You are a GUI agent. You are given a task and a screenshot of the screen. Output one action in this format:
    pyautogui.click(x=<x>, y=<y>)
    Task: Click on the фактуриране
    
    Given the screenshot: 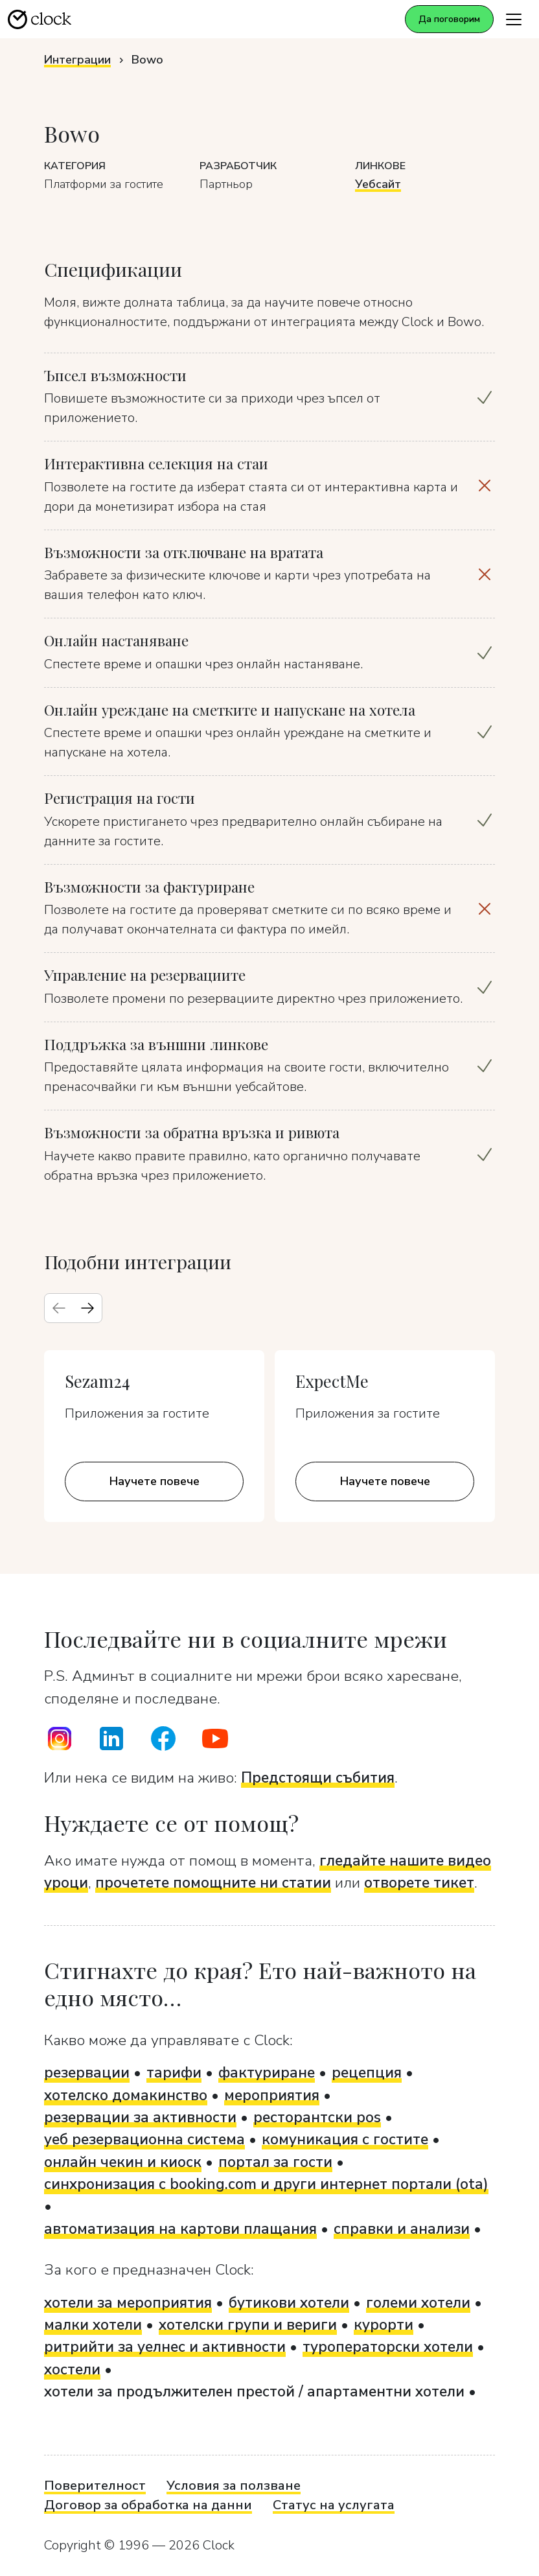 What is the action you would take?
    pyautogui.click(x=266, y=2073)
    